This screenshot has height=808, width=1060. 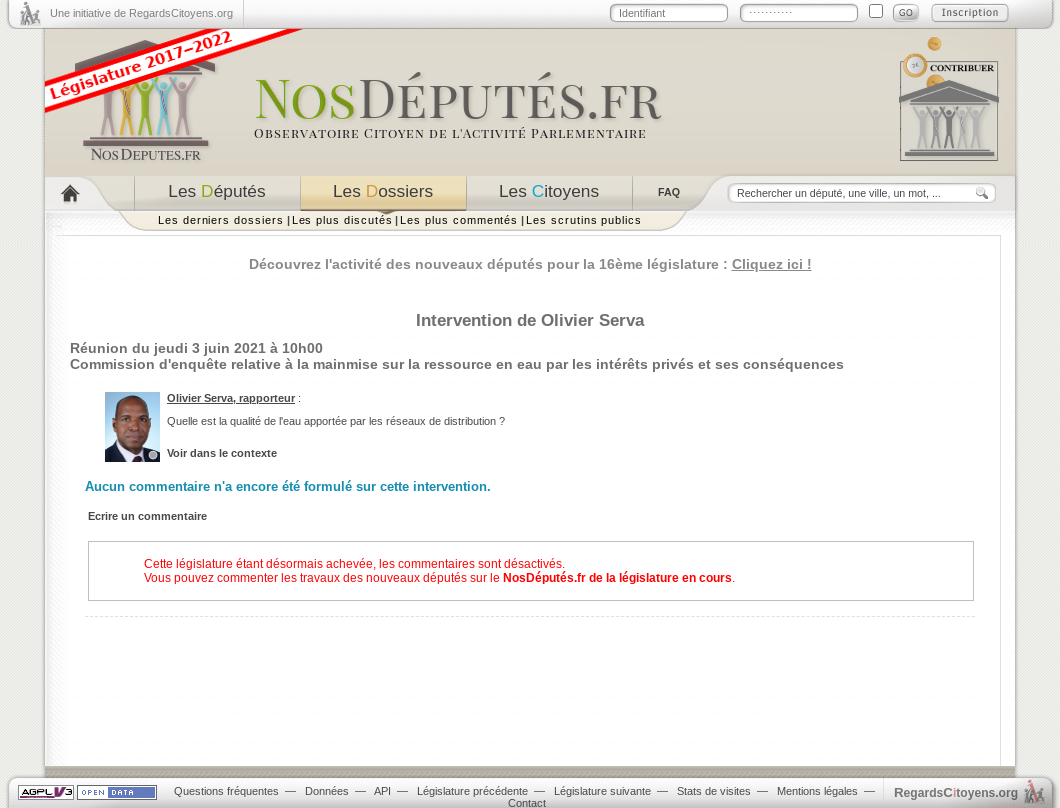 What do you see at coordinates (472, 791) in the screenshot?
I see `Législature précédente` at bounding box center [472, 791].